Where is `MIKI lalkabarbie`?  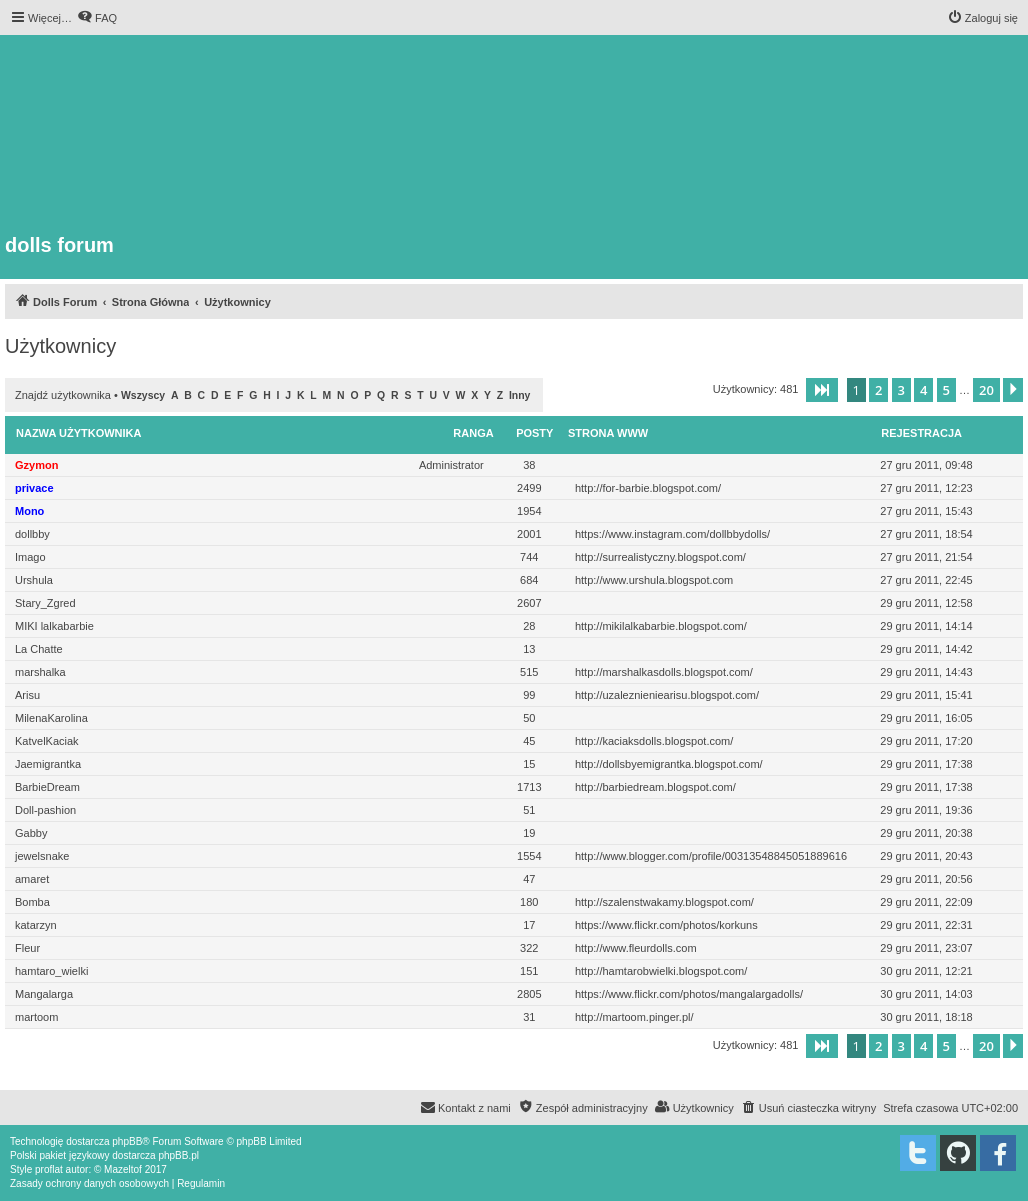 MIKI lalkabarbie is located at coordinates (54, 626).